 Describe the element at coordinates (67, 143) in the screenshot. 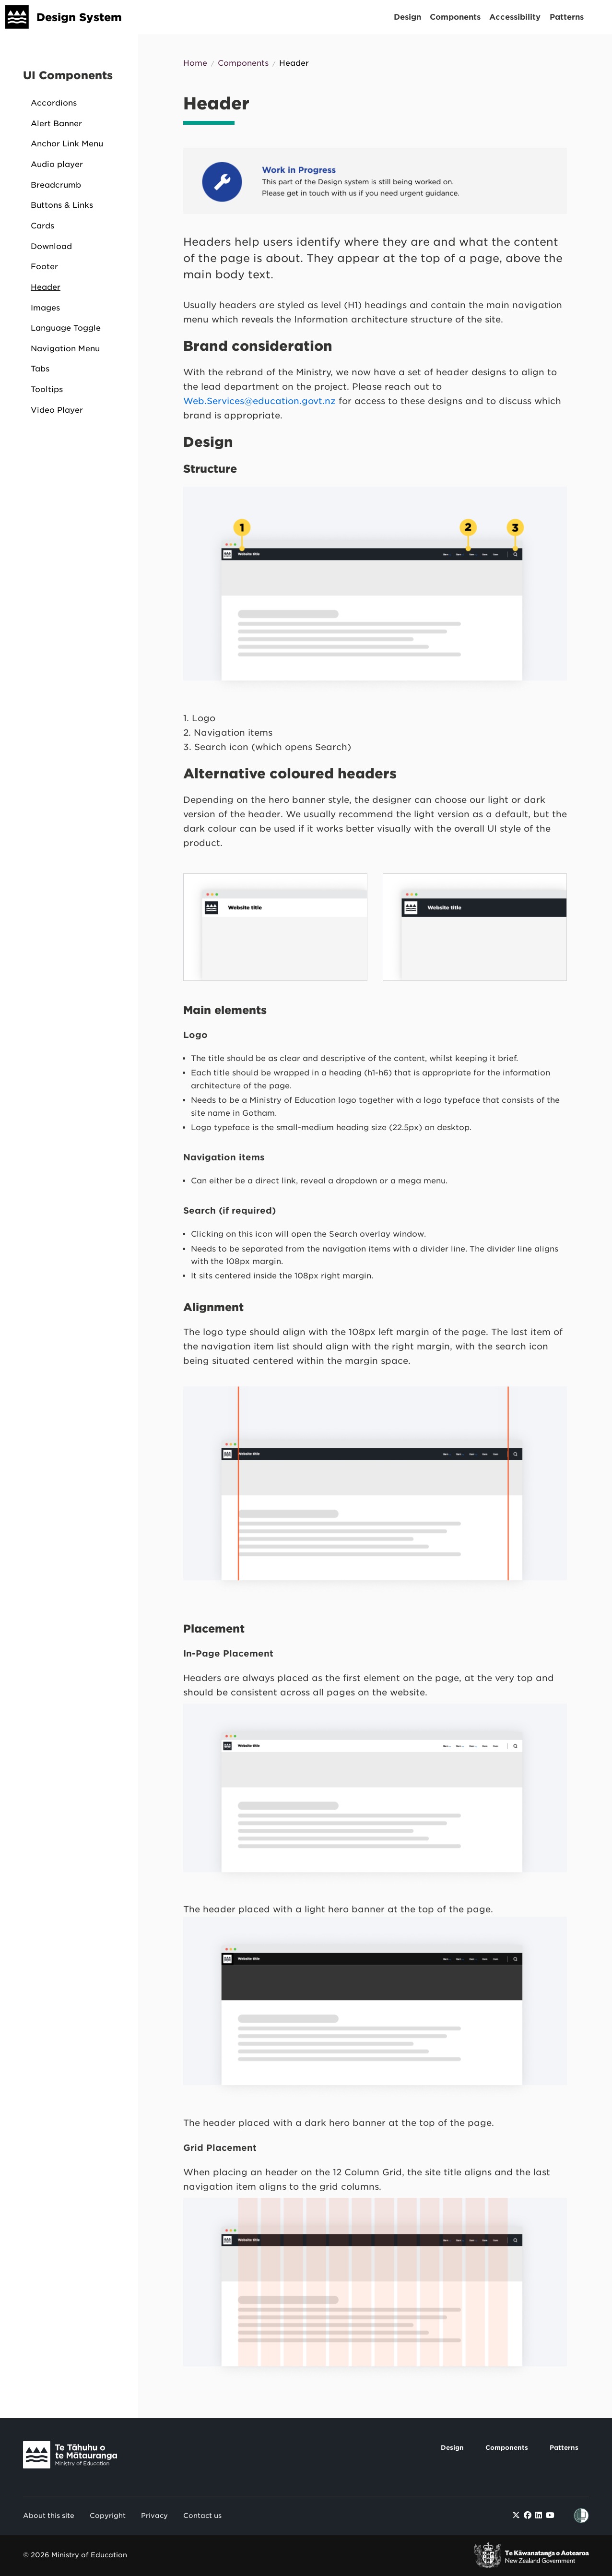

I see `Anchor Link Menu` at that location.